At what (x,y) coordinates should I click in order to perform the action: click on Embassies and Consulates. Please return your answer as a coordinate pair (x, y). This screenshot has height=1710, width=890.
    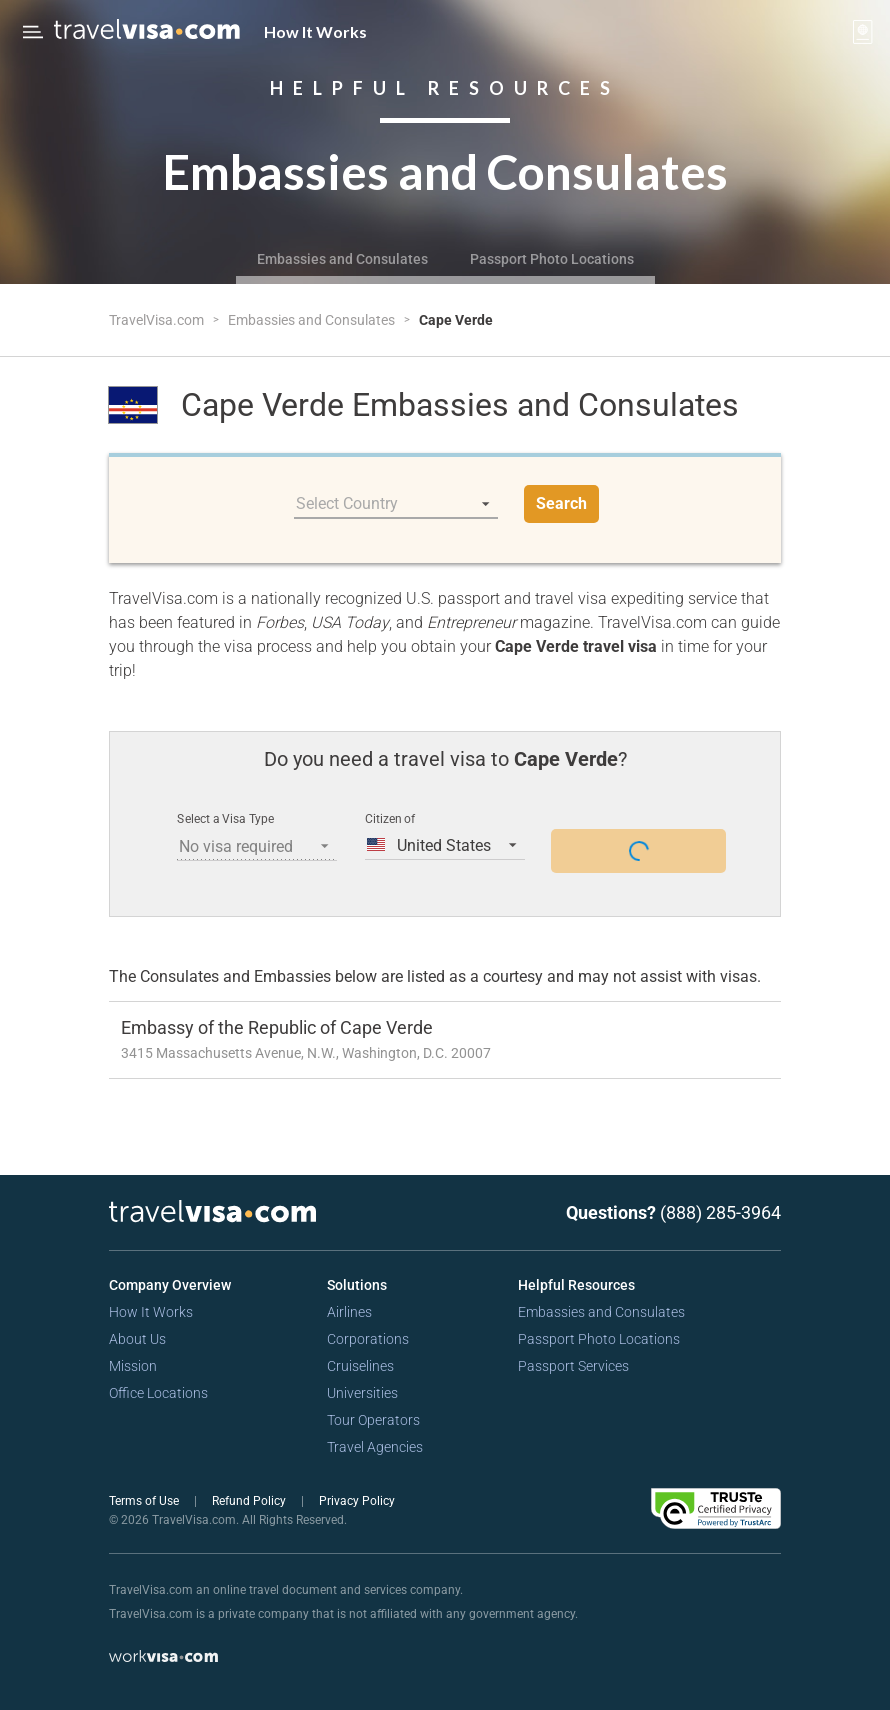
    Looking at the image, I should click on (342, 259).